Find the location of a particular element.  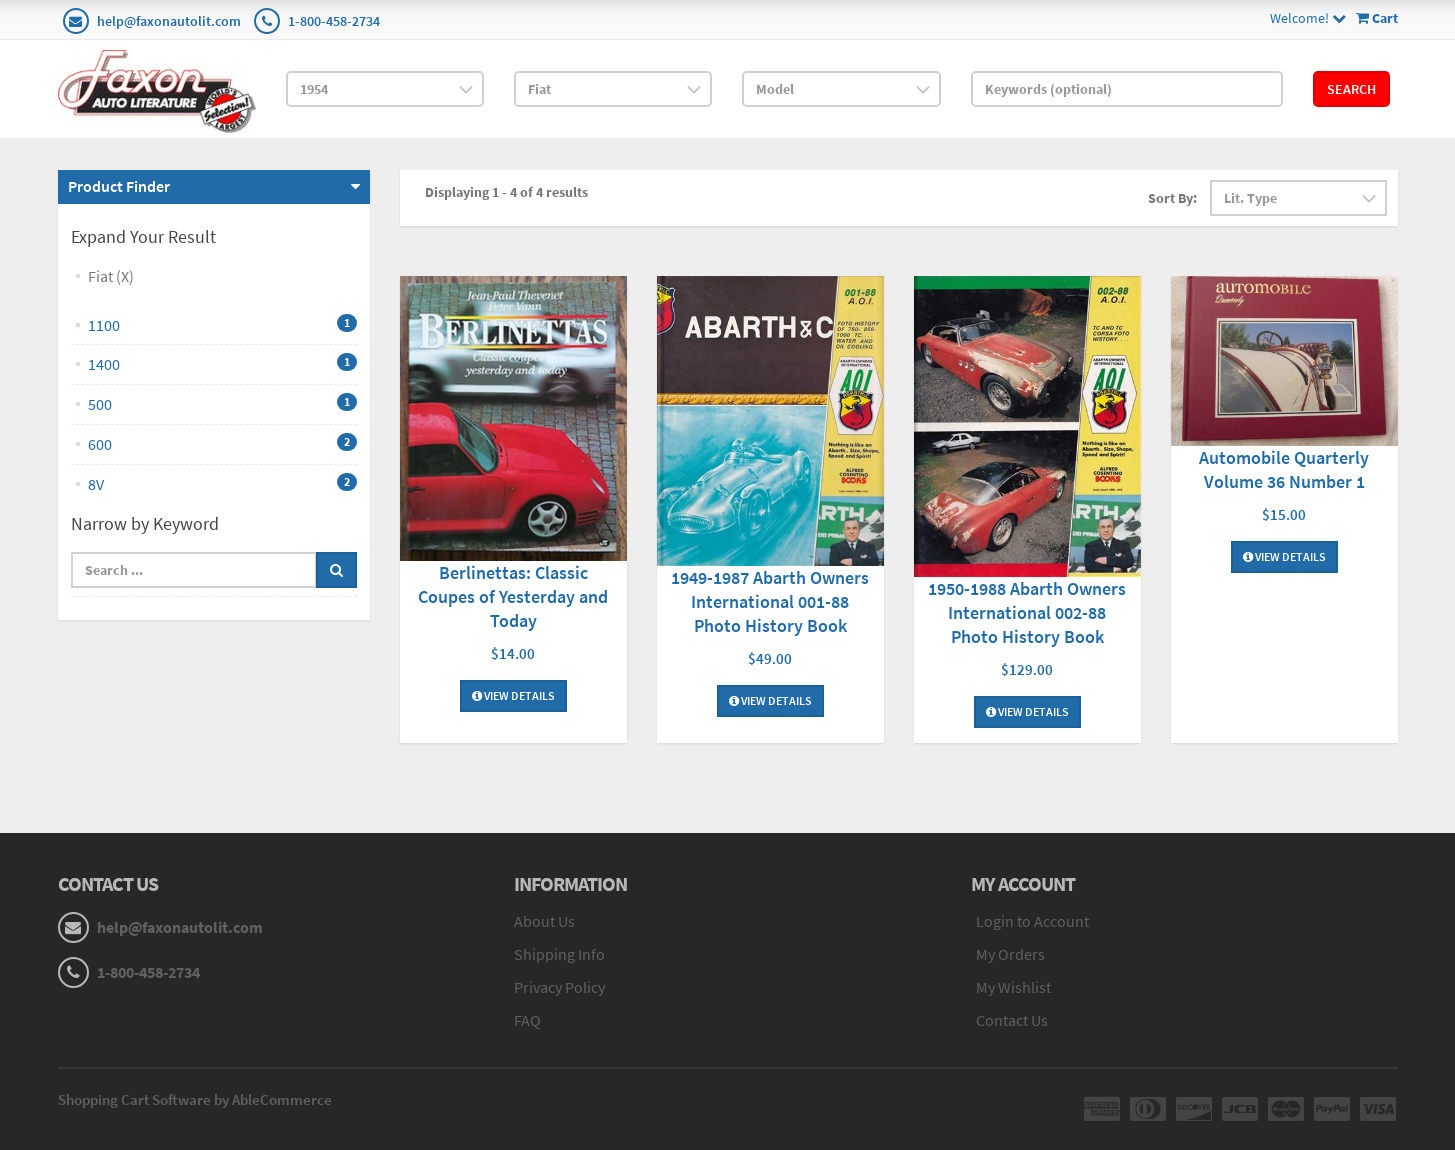

FAQ is located at coordinates (527, 1020).